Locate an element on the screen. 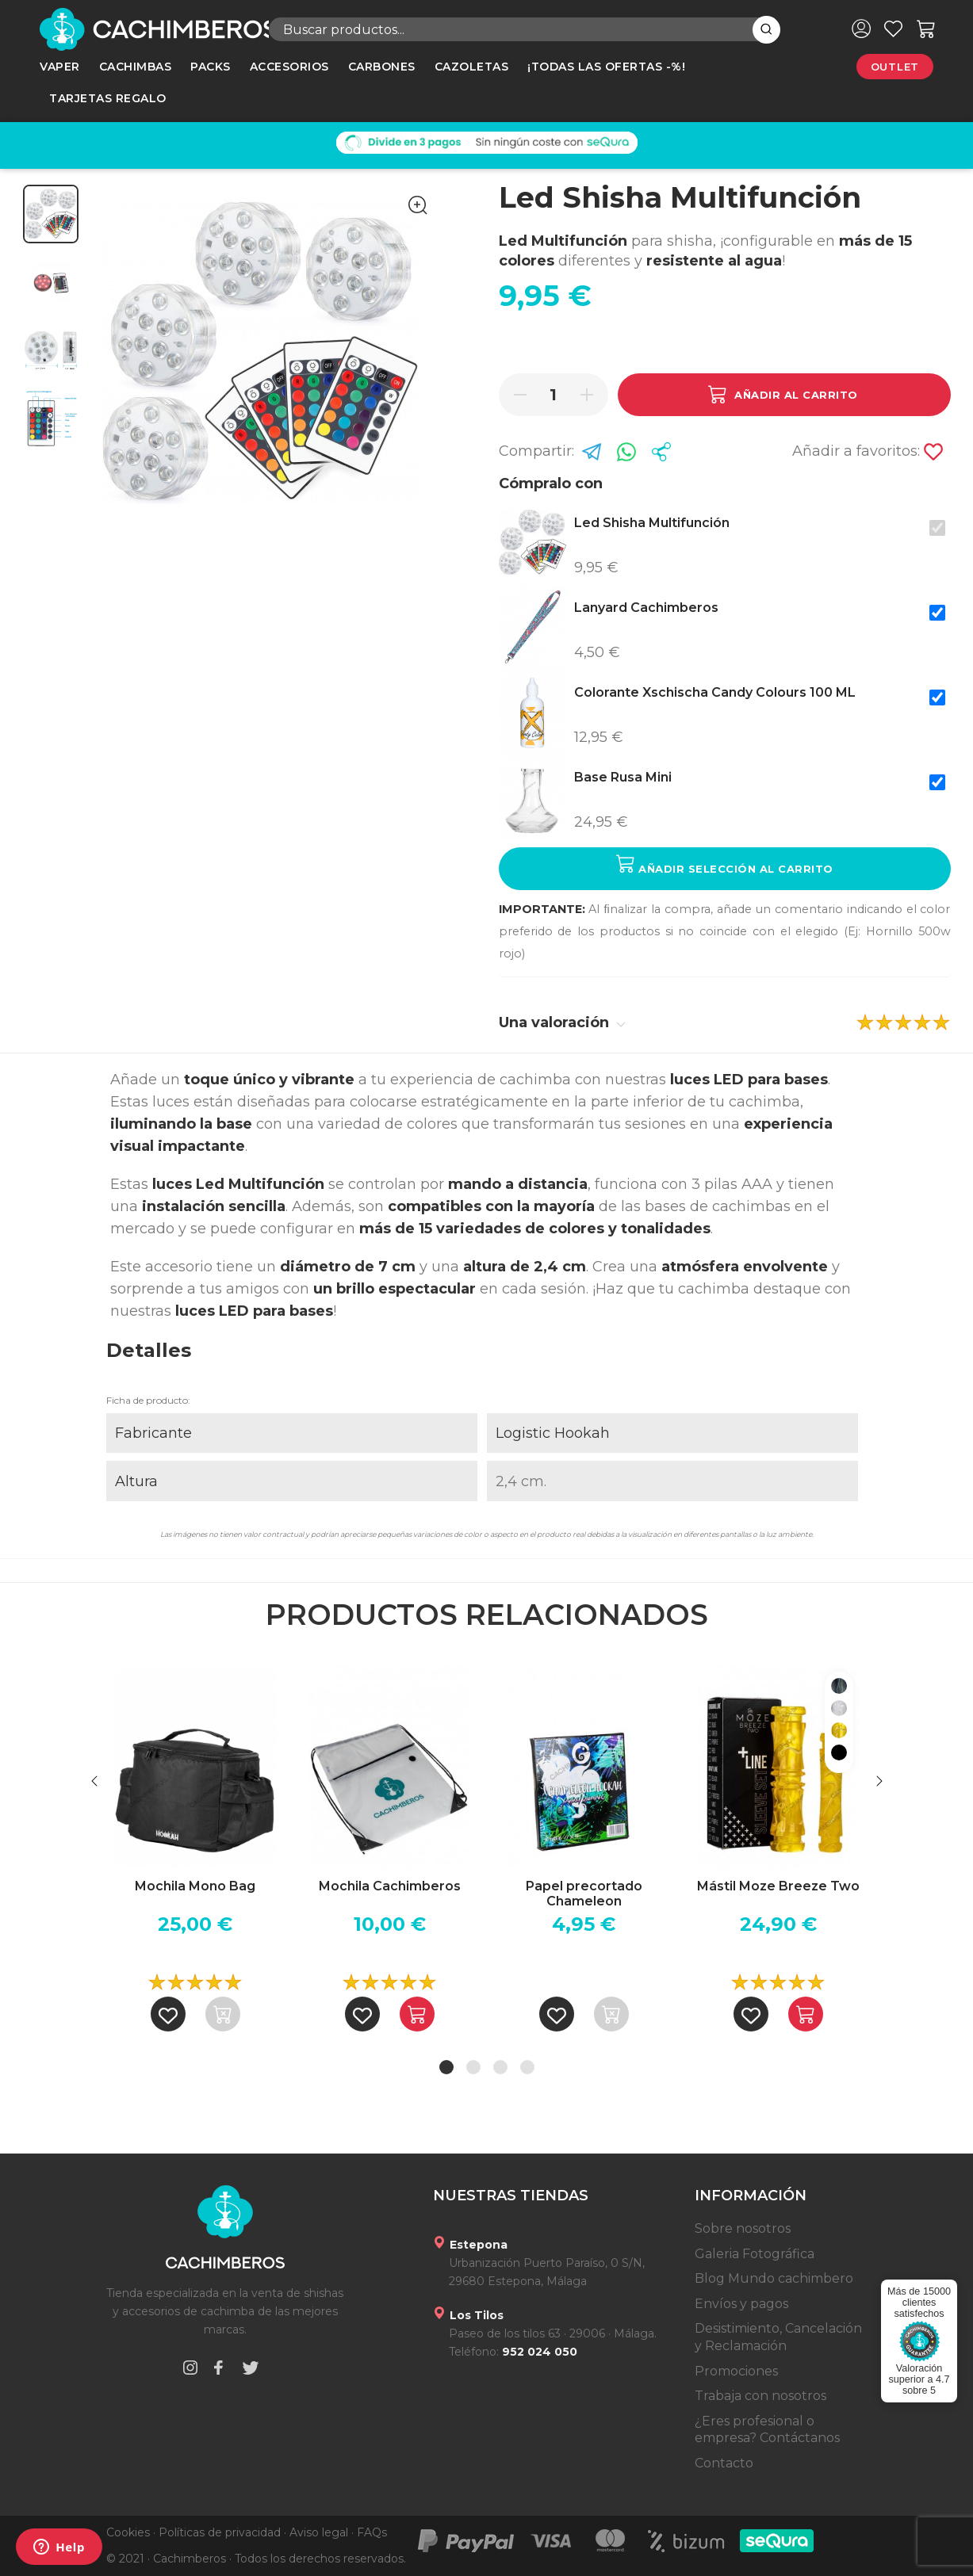 Image resolution: width=973 pixels, height=2576 pixels. Logistic Hookah is located at coordinates (553, 1433).